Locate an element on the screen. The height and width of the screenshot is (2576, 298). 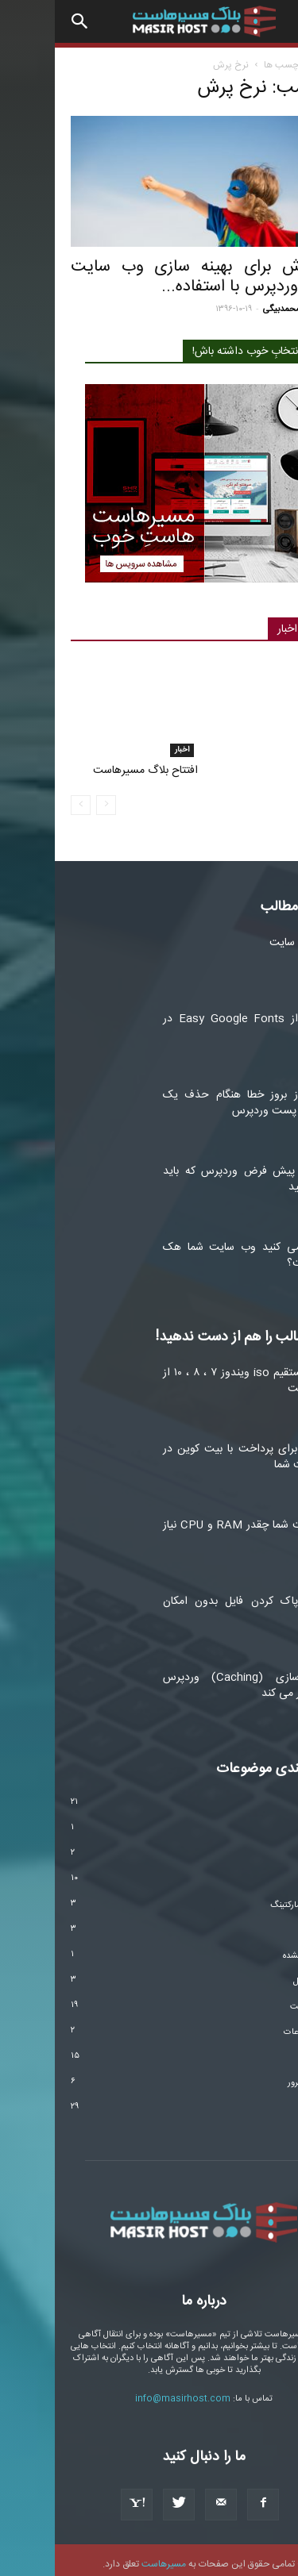
اجتناب از بروز خطا هنگام حذف یک صفحه یا پست وردپرس is located at coordinates (195, 1095).